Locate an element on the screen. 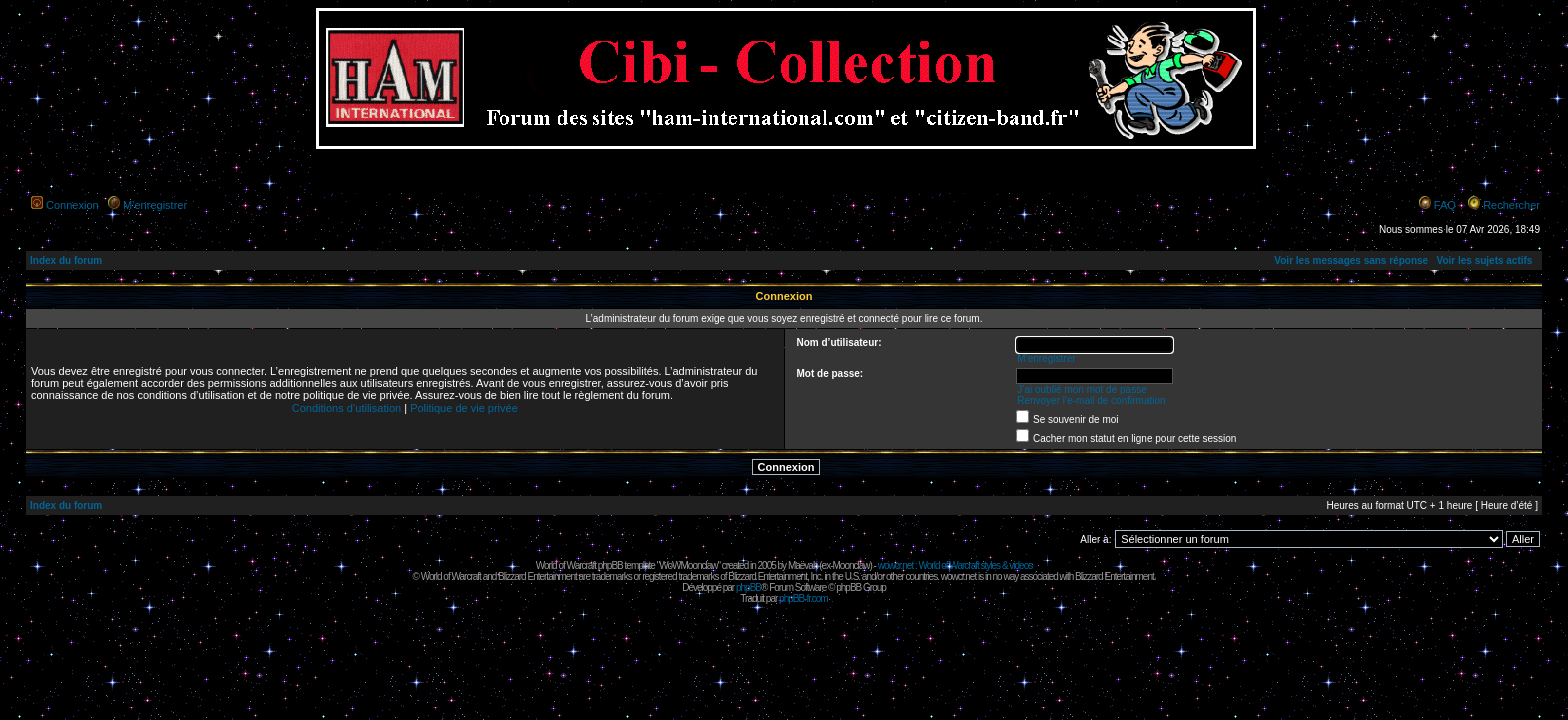  M’enregistrer is located at coordinates (155, 205).